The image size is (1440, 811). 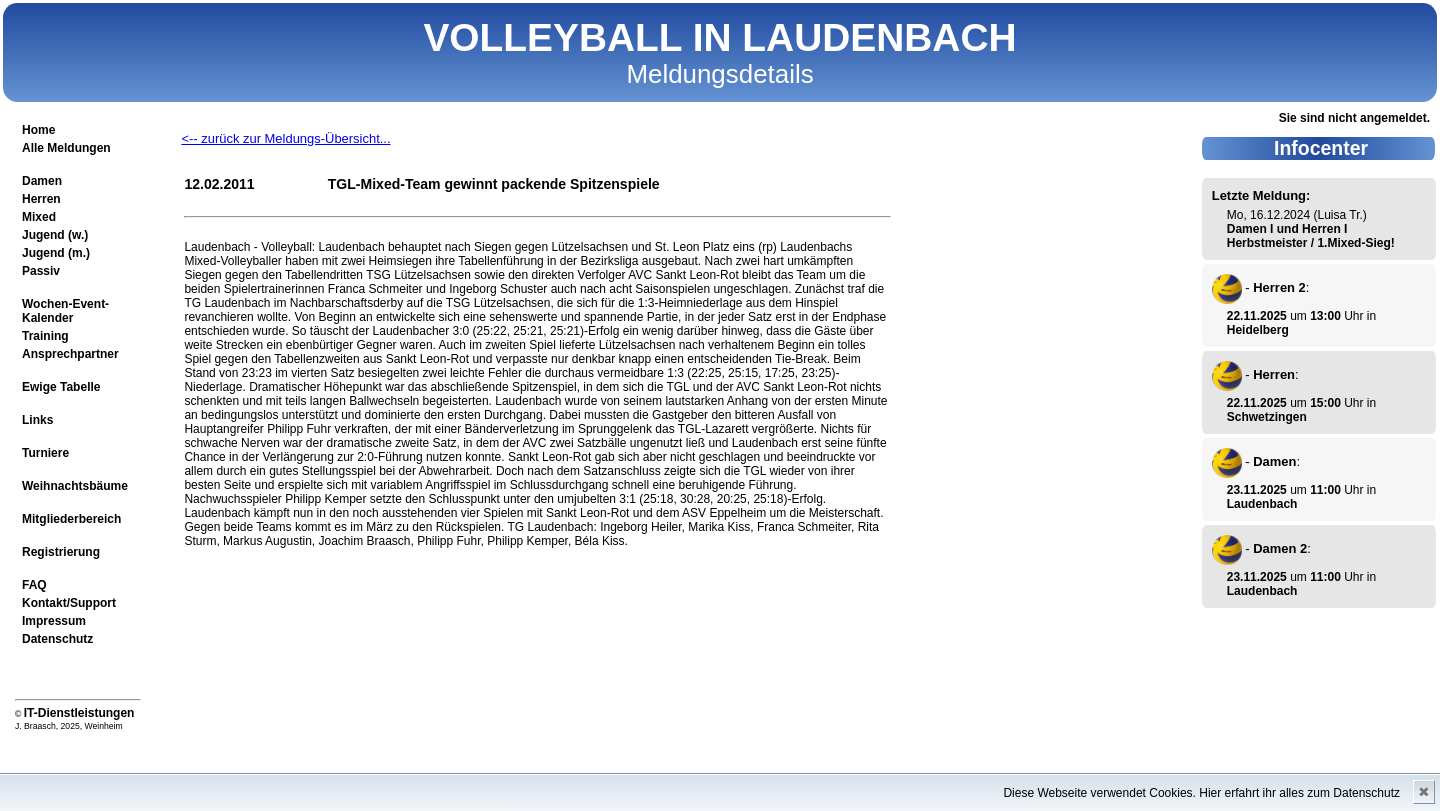 What do you see at coordinates (55, 235) in the screenshot?
I see `Jugend (w.)` at bounding box center [55, 235].